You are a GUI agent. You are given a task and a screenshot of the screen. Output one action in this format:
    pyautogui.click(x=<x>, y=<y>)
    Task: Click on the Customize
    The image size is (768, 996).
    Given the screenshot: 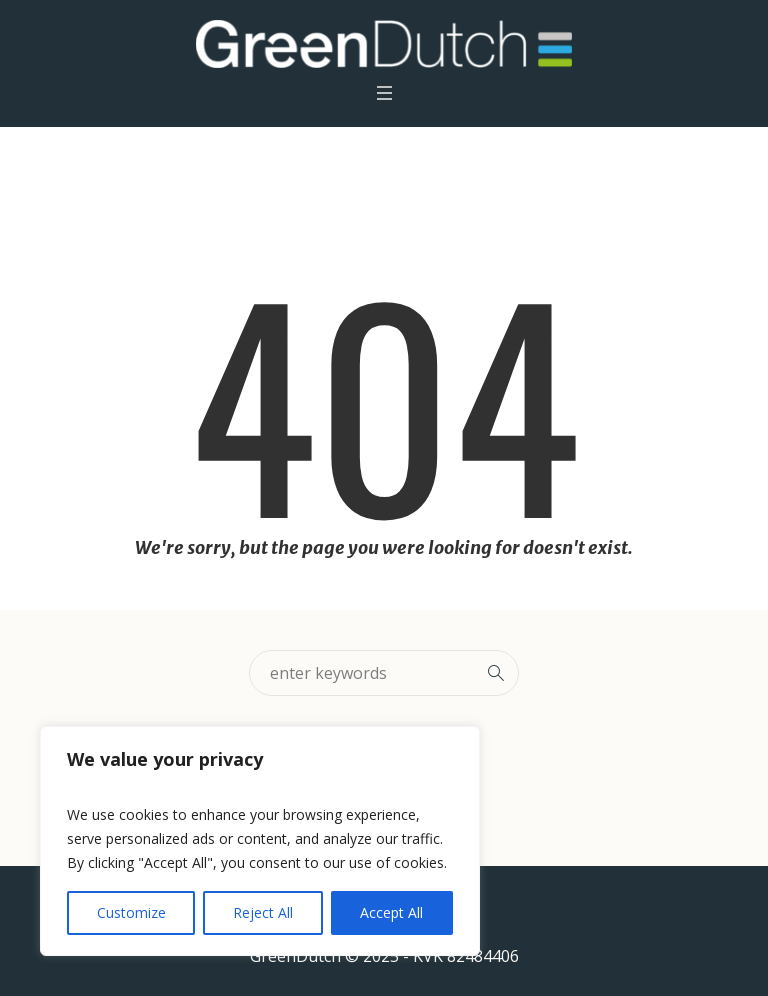 What is the action you would take?
    pyautogui.click(x=131, y=912)
    